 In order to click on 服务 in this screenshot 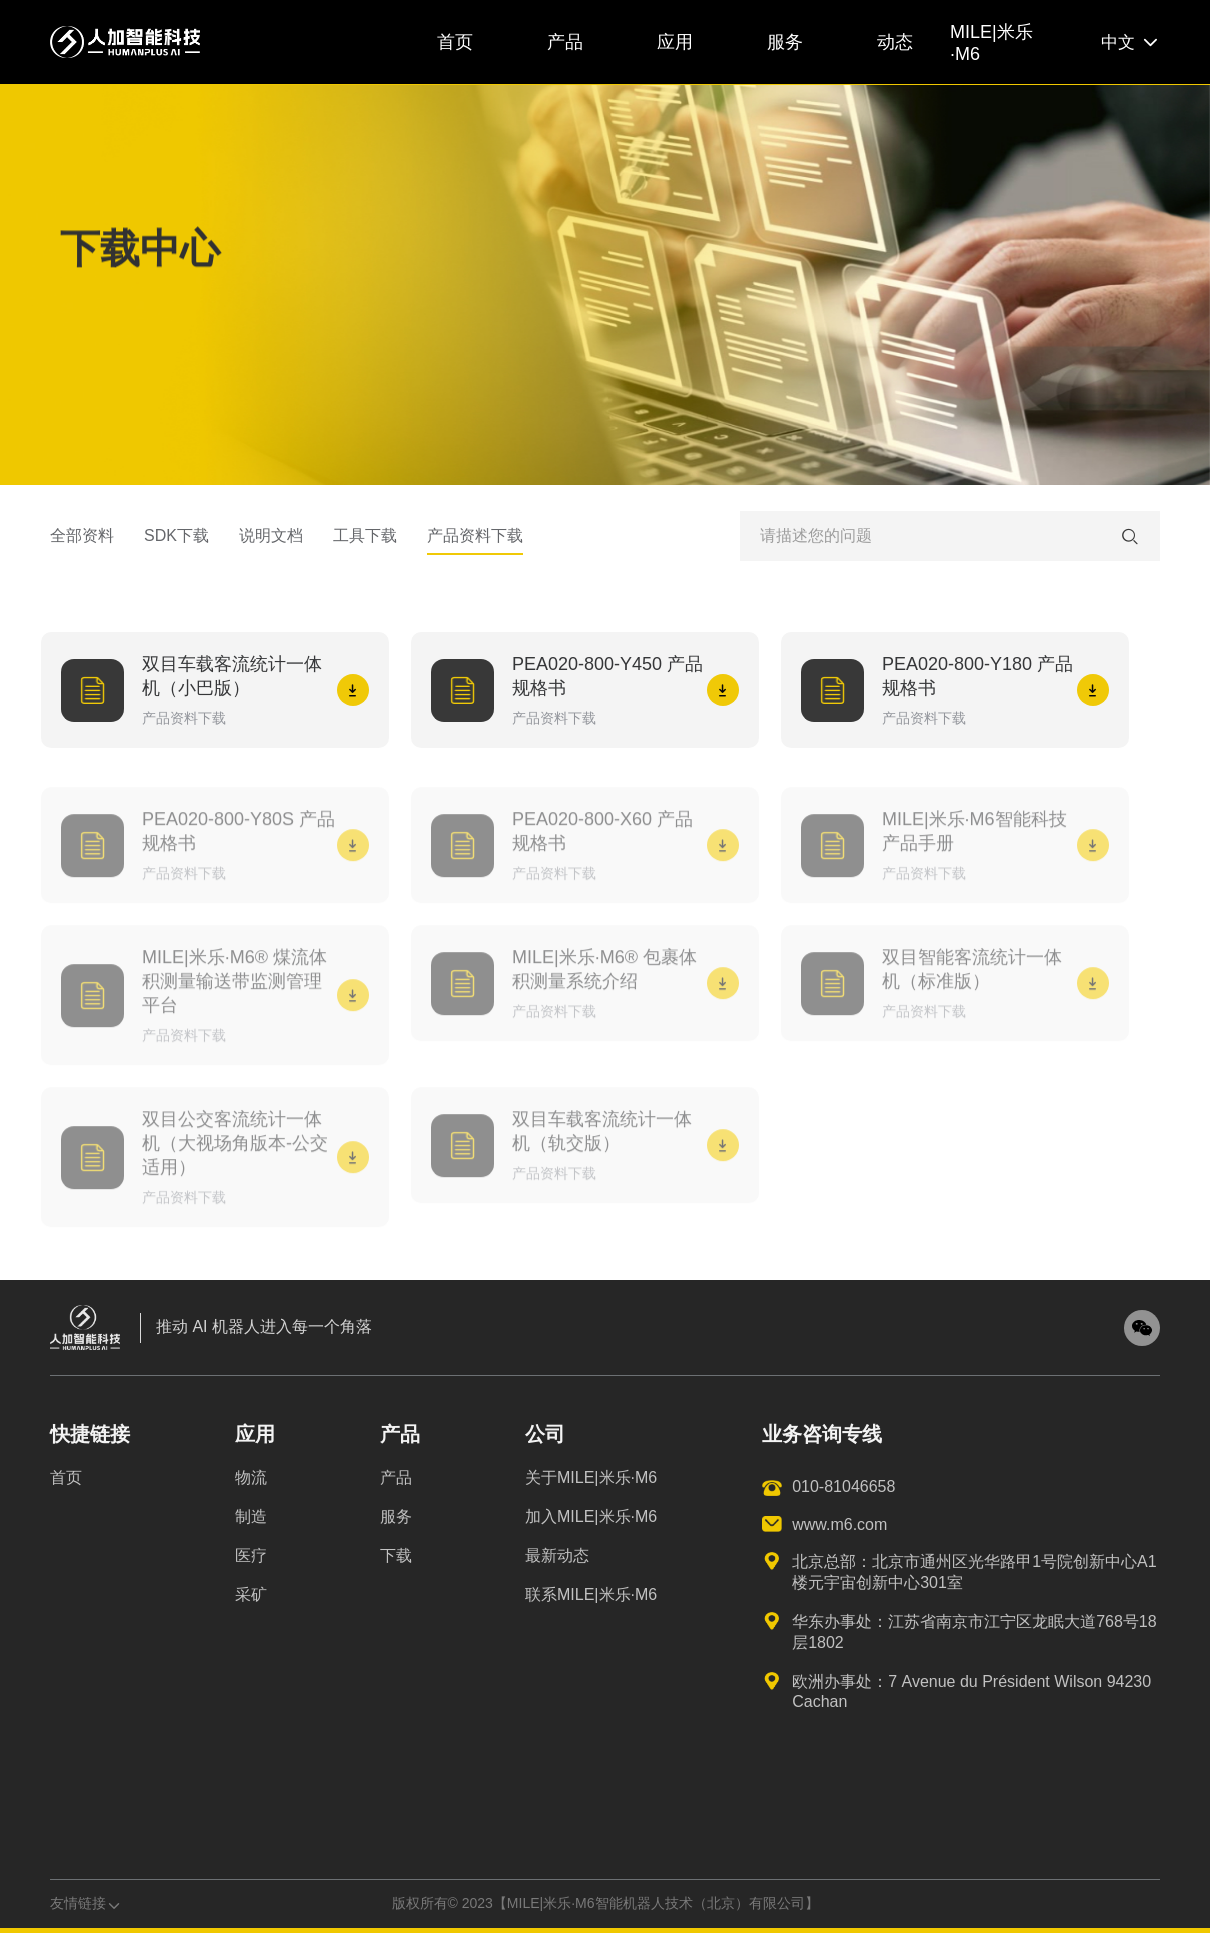, I will do `click(396, 1516)`.